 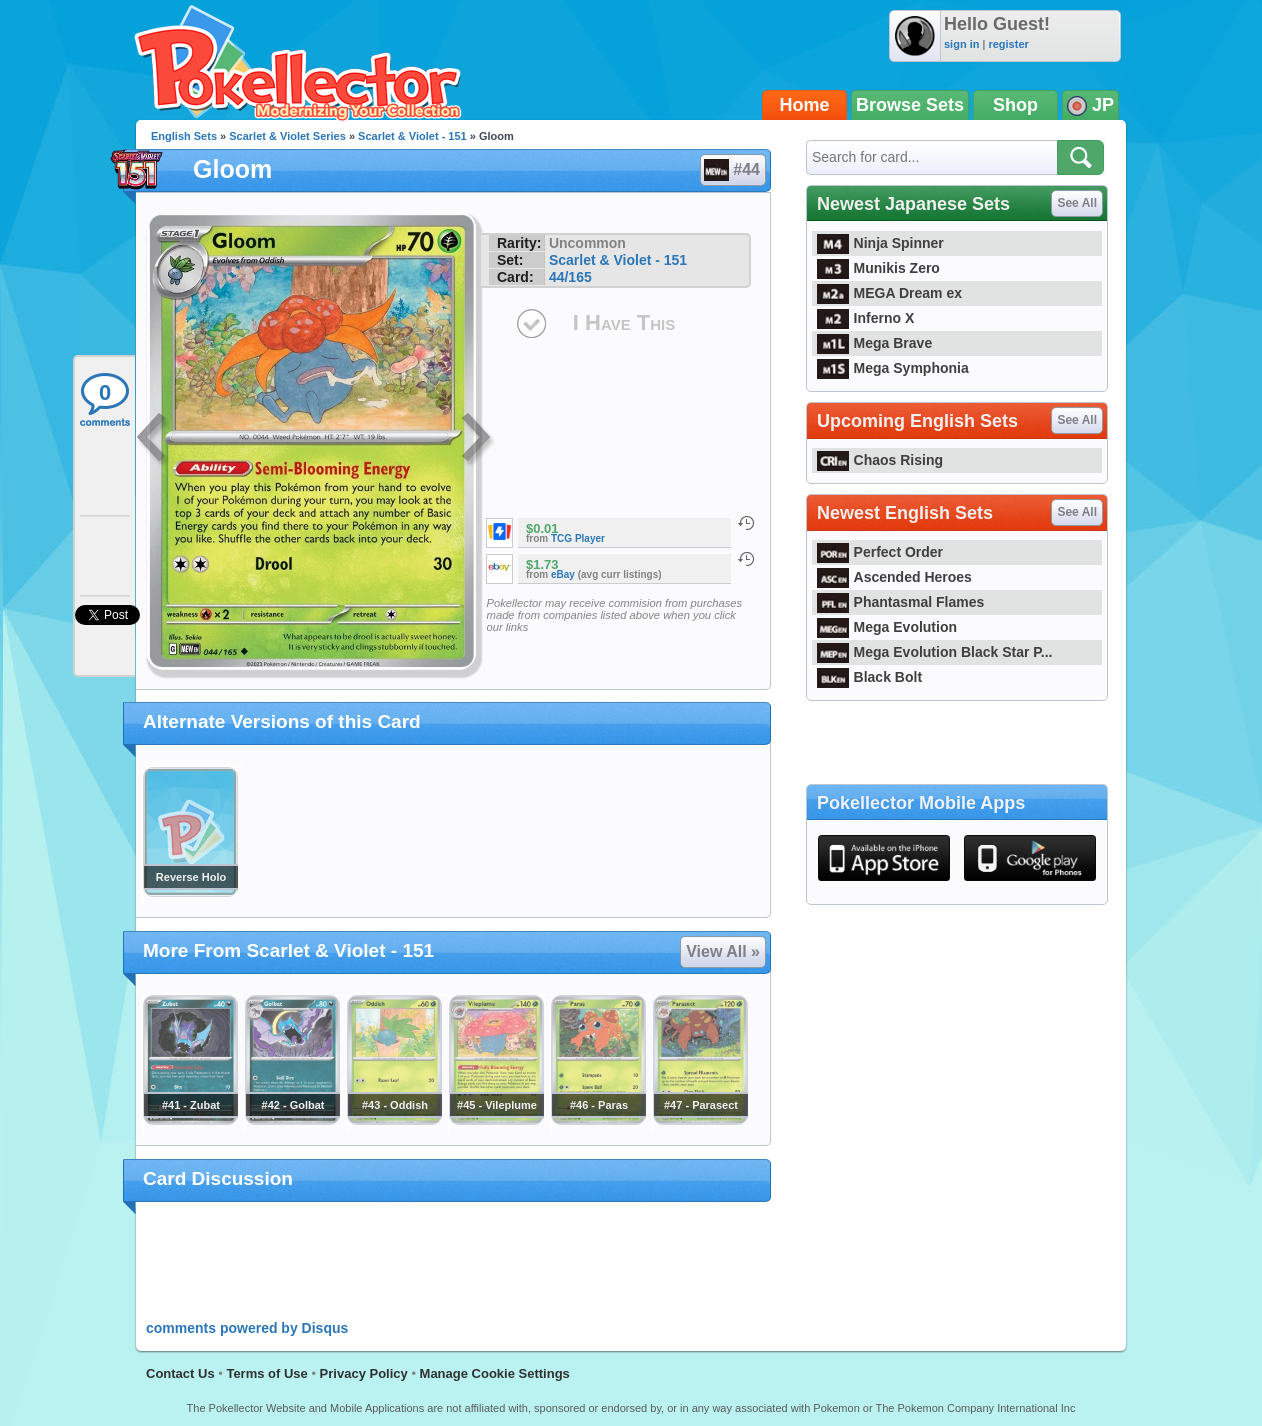 I want to click on Mega Evolution Black Star P..., so click(x=935, y=652).